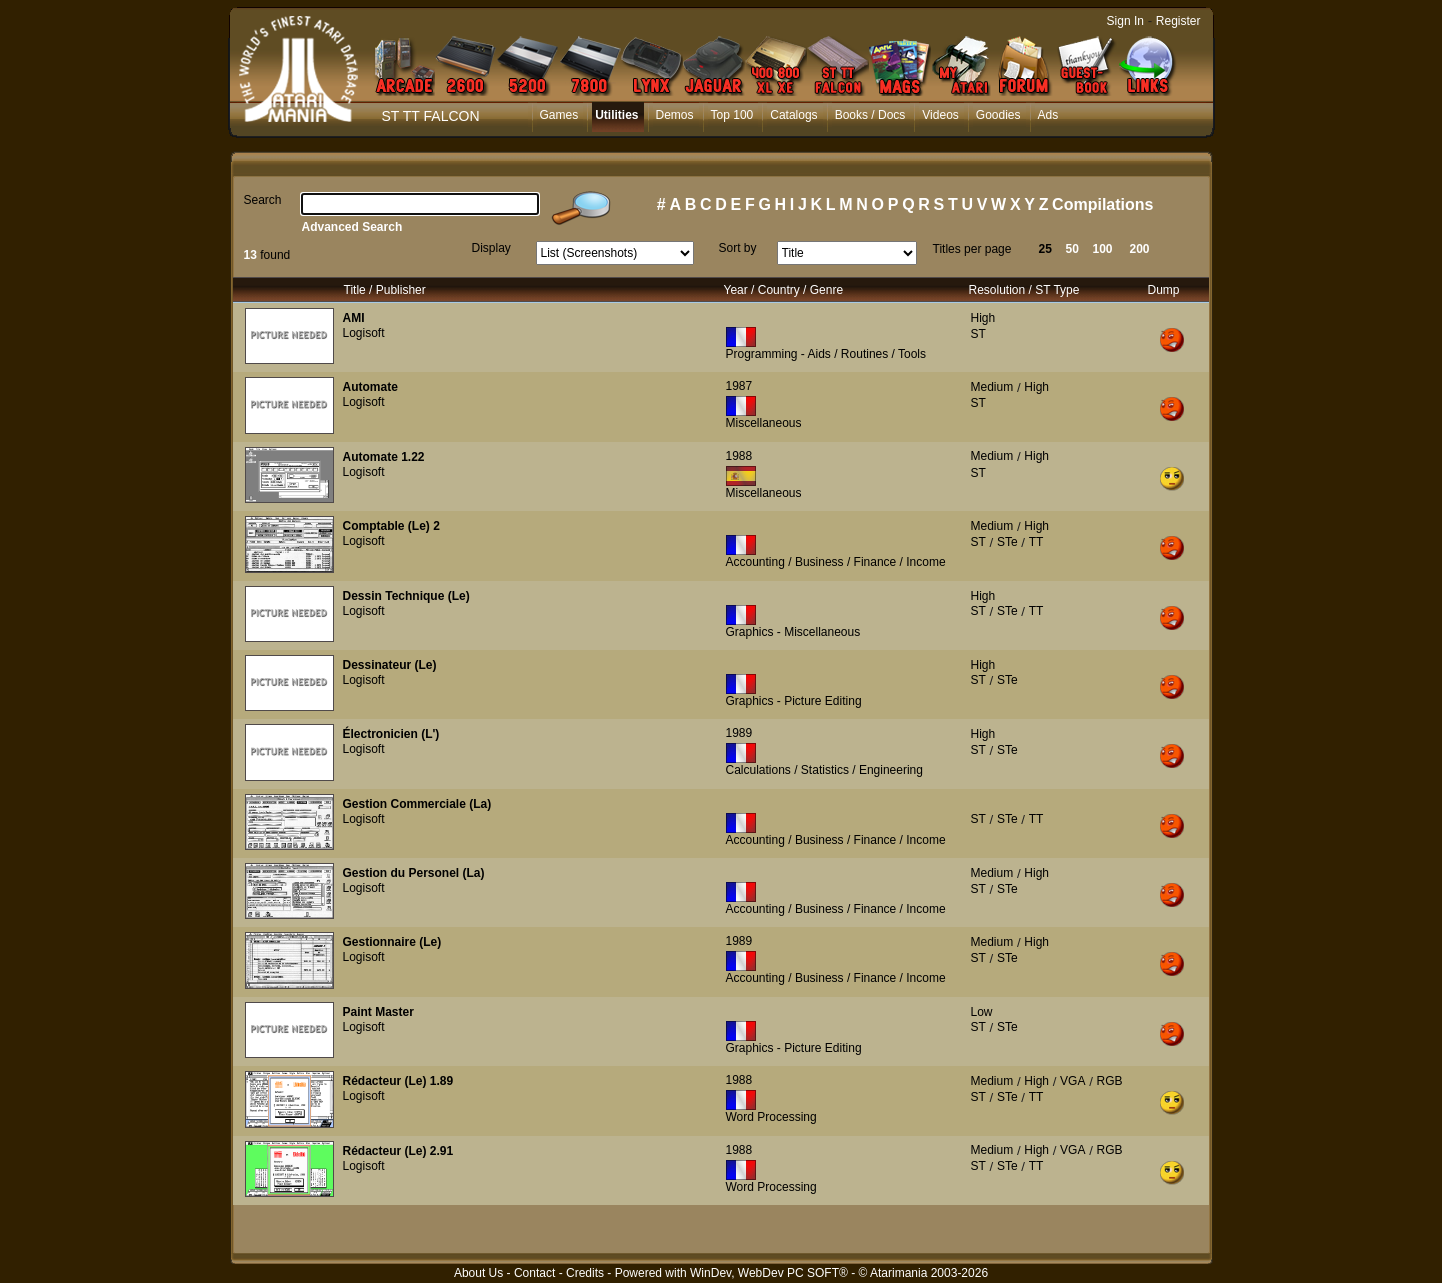 The height and width of the screenshot is (1283, 1442). Describe the element at coordinates (1178, 21) in the screenshot. I see `Register` at that location.